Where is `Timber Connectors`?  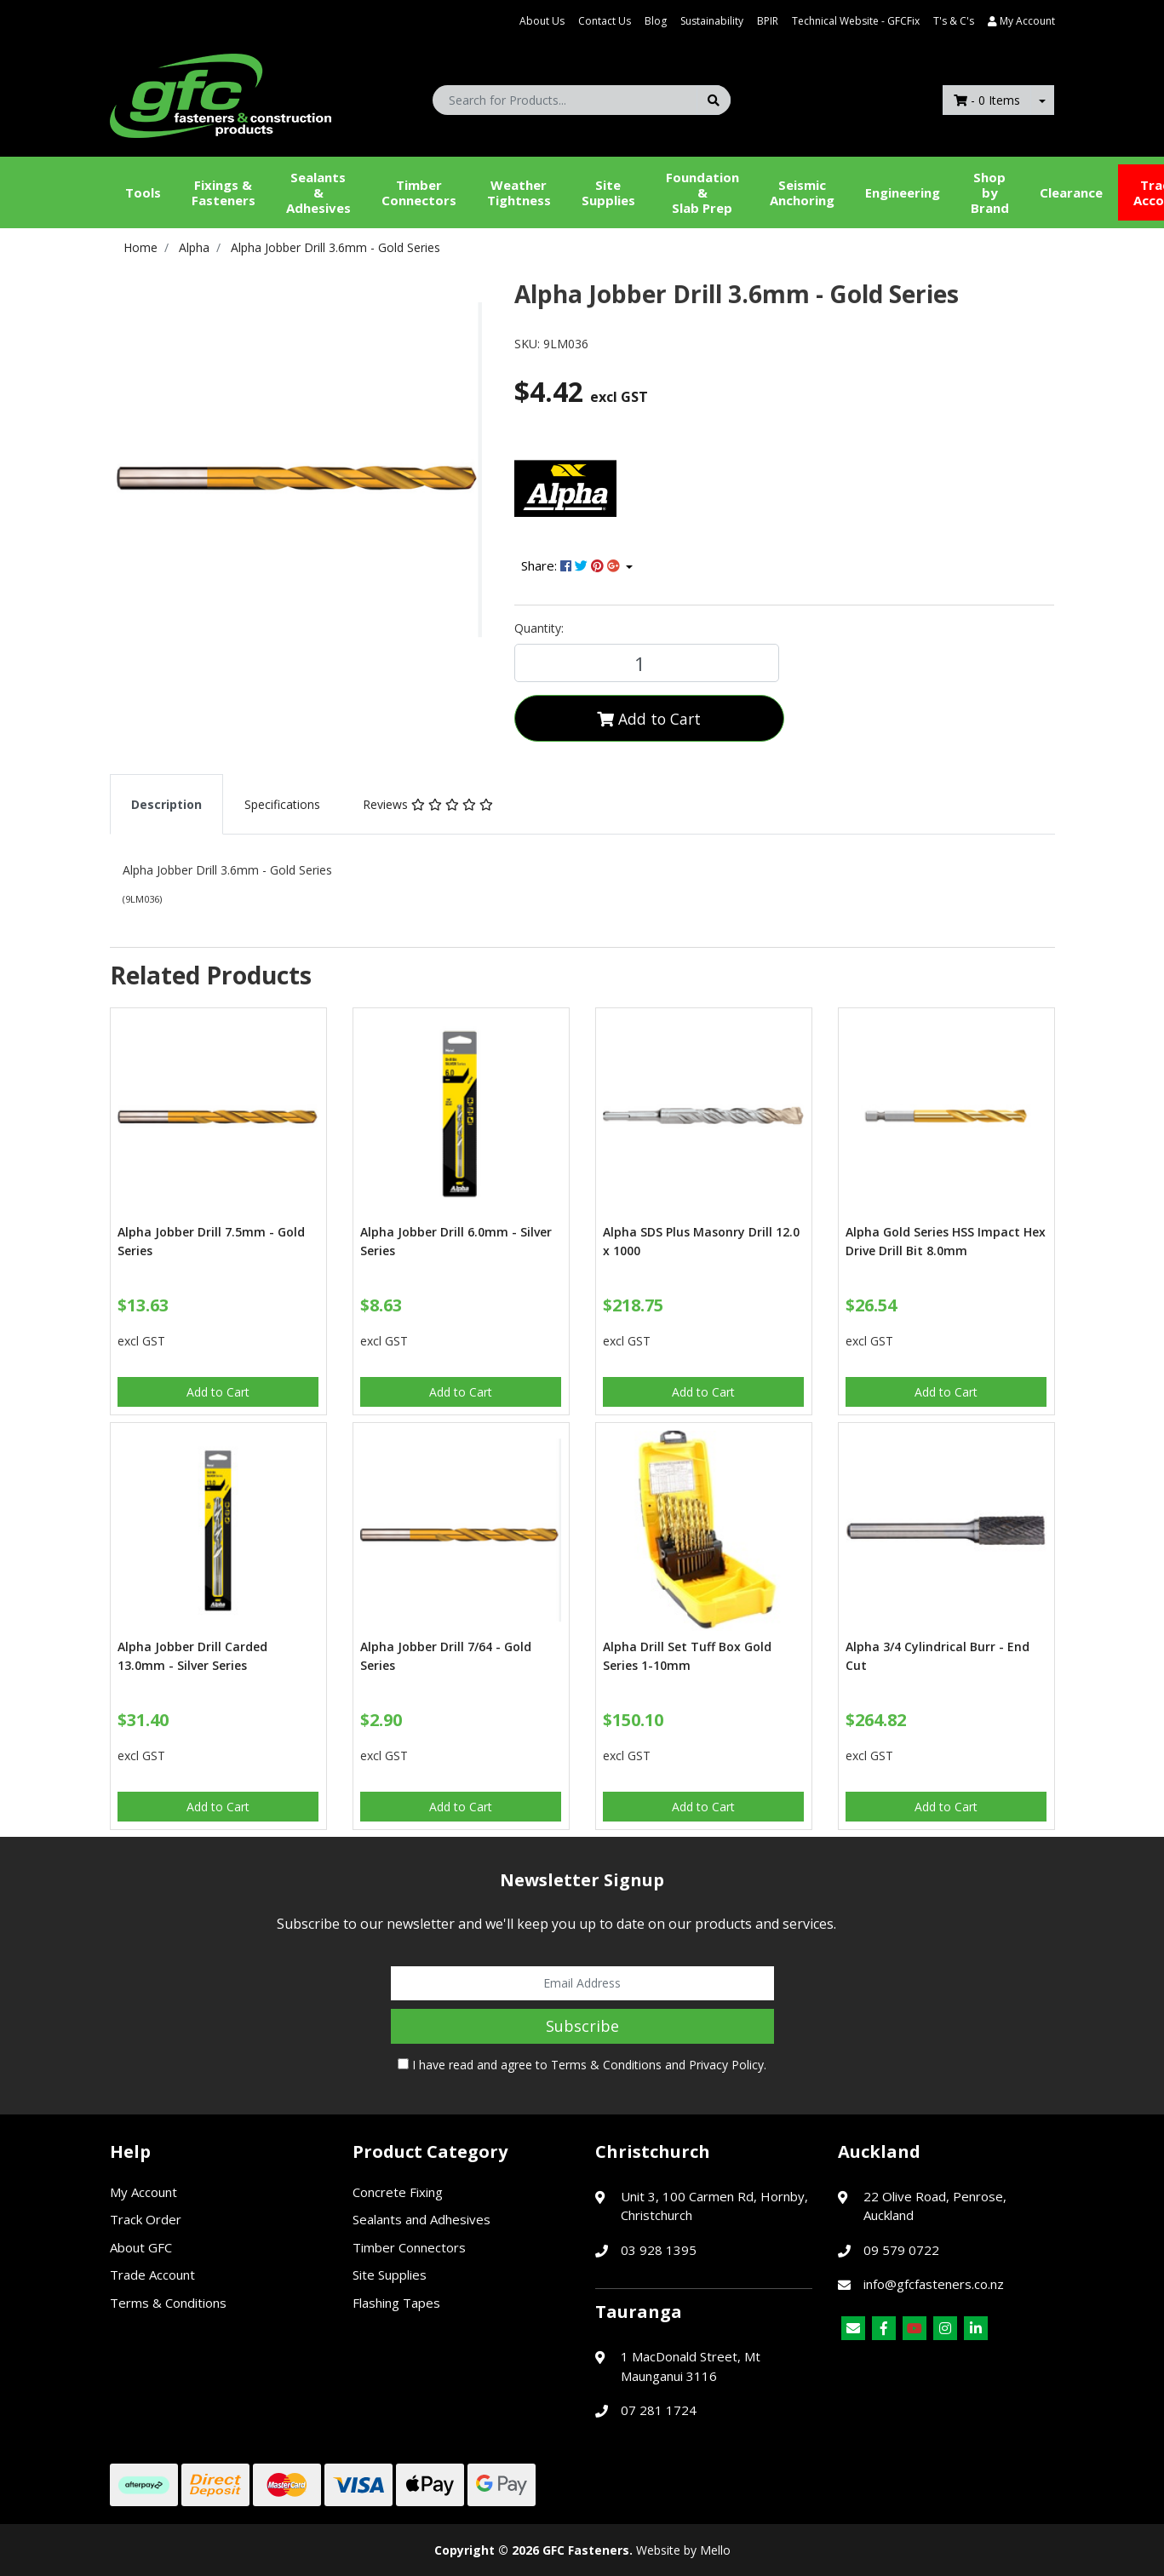 Timber Connectors is located at coordinates (418, 192).